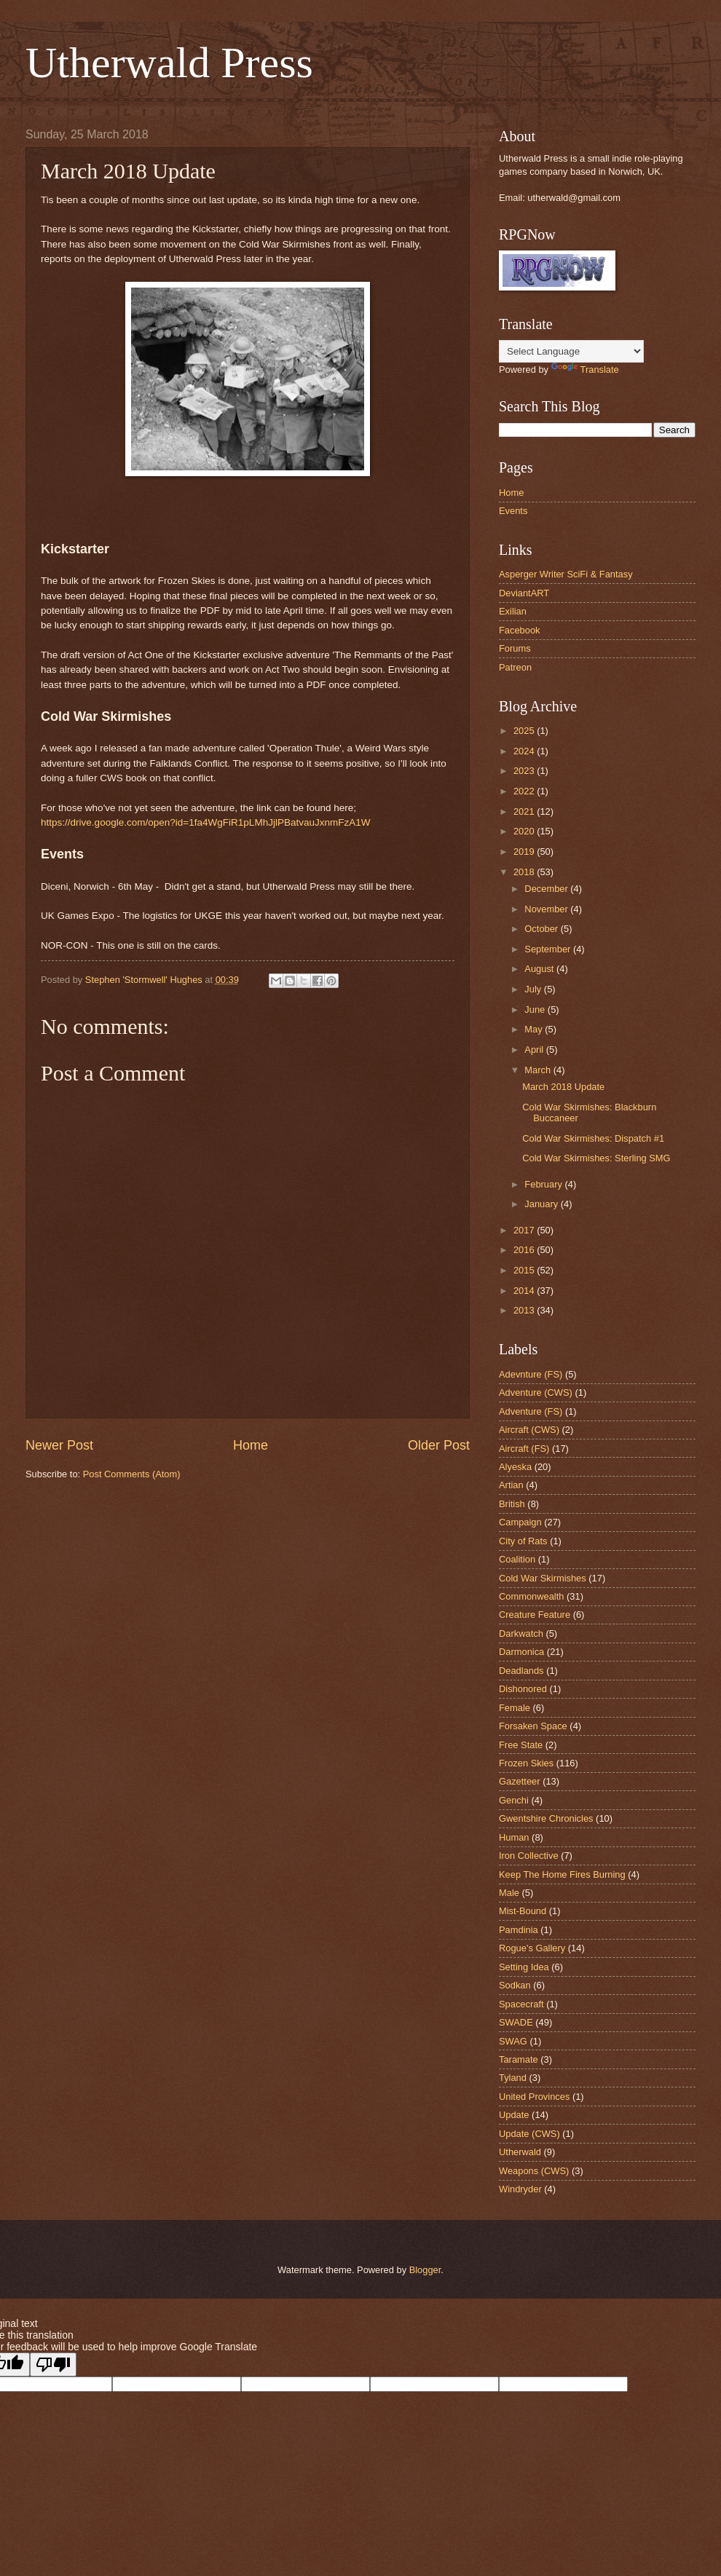  What do you see at coordinates (525, 770) in the screenshot?
I see `2023` at bounding box center [525, 770].